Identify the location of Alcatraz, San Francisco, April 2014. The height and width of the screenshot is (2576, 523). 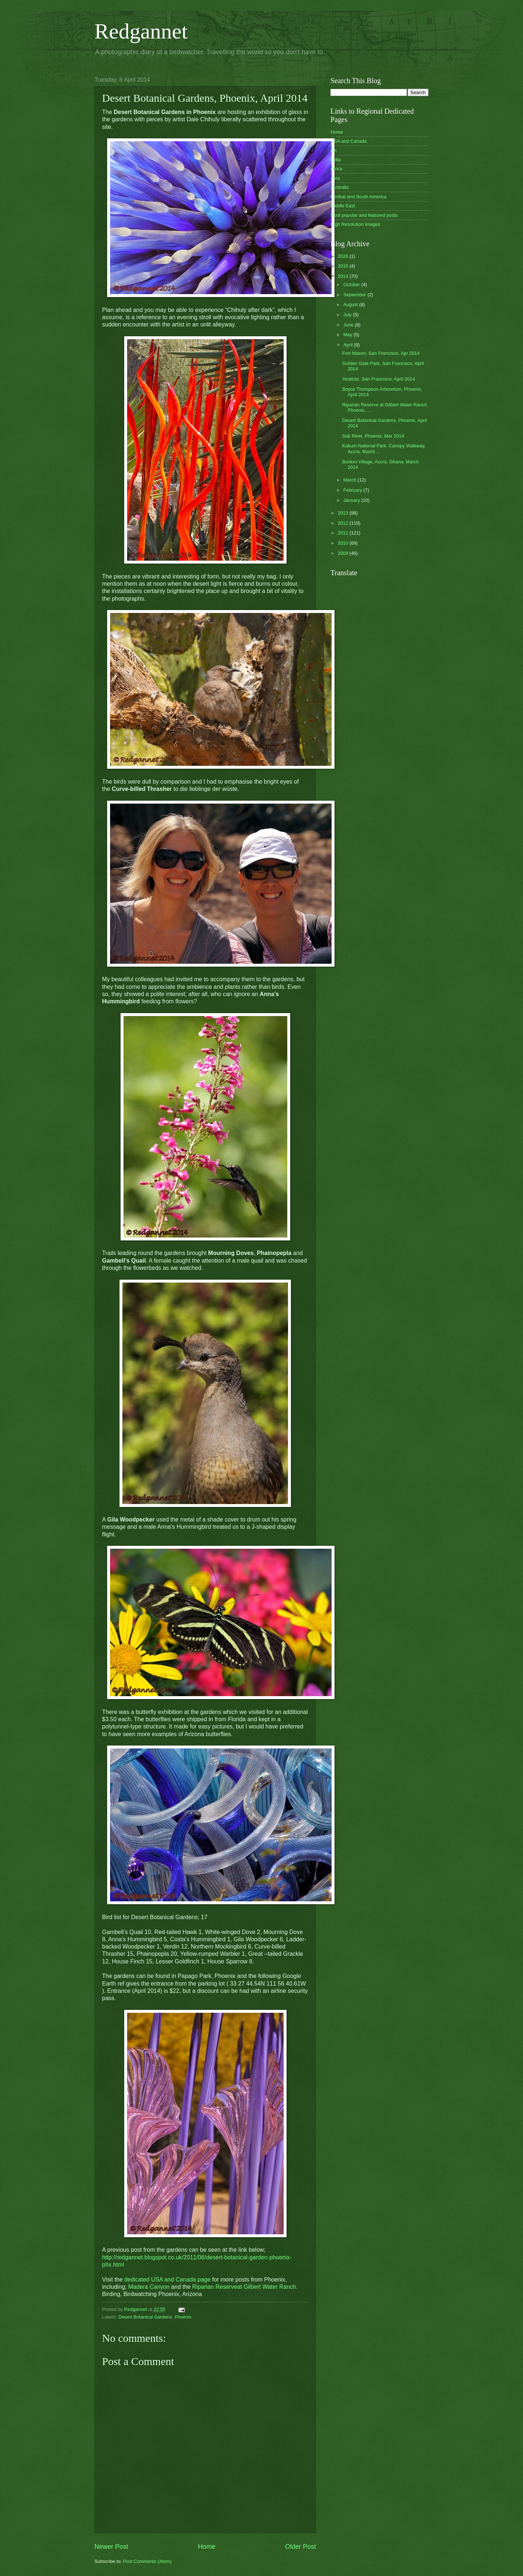
(378, 379).